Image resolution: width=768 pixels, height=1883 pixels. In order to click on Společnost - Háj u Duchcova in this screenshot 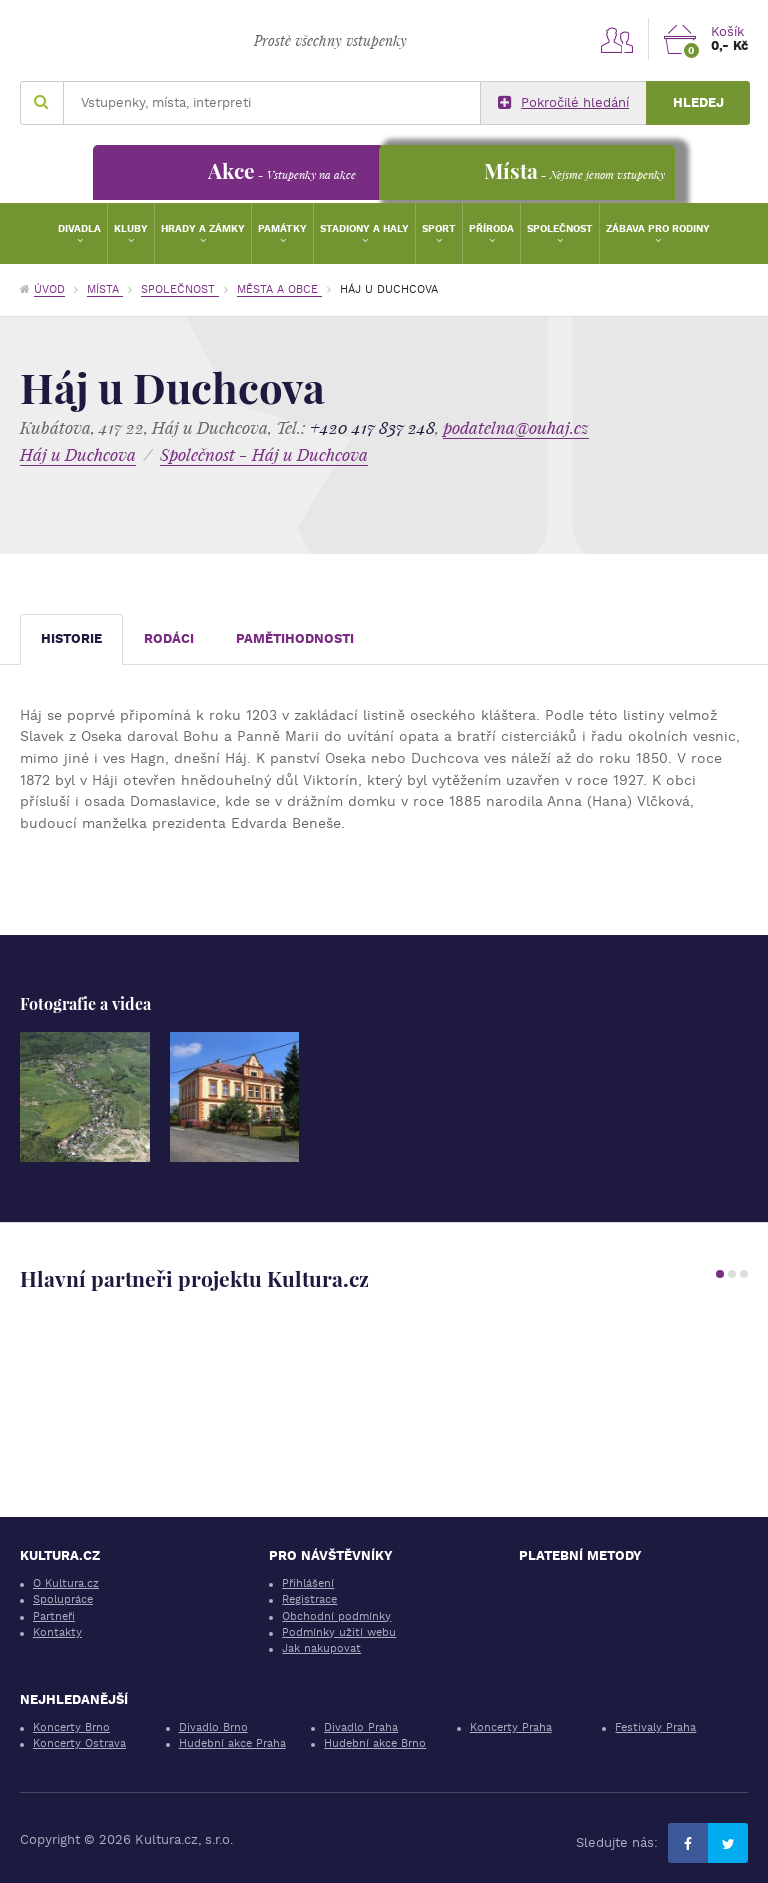, I will do `click(264, 454)`.